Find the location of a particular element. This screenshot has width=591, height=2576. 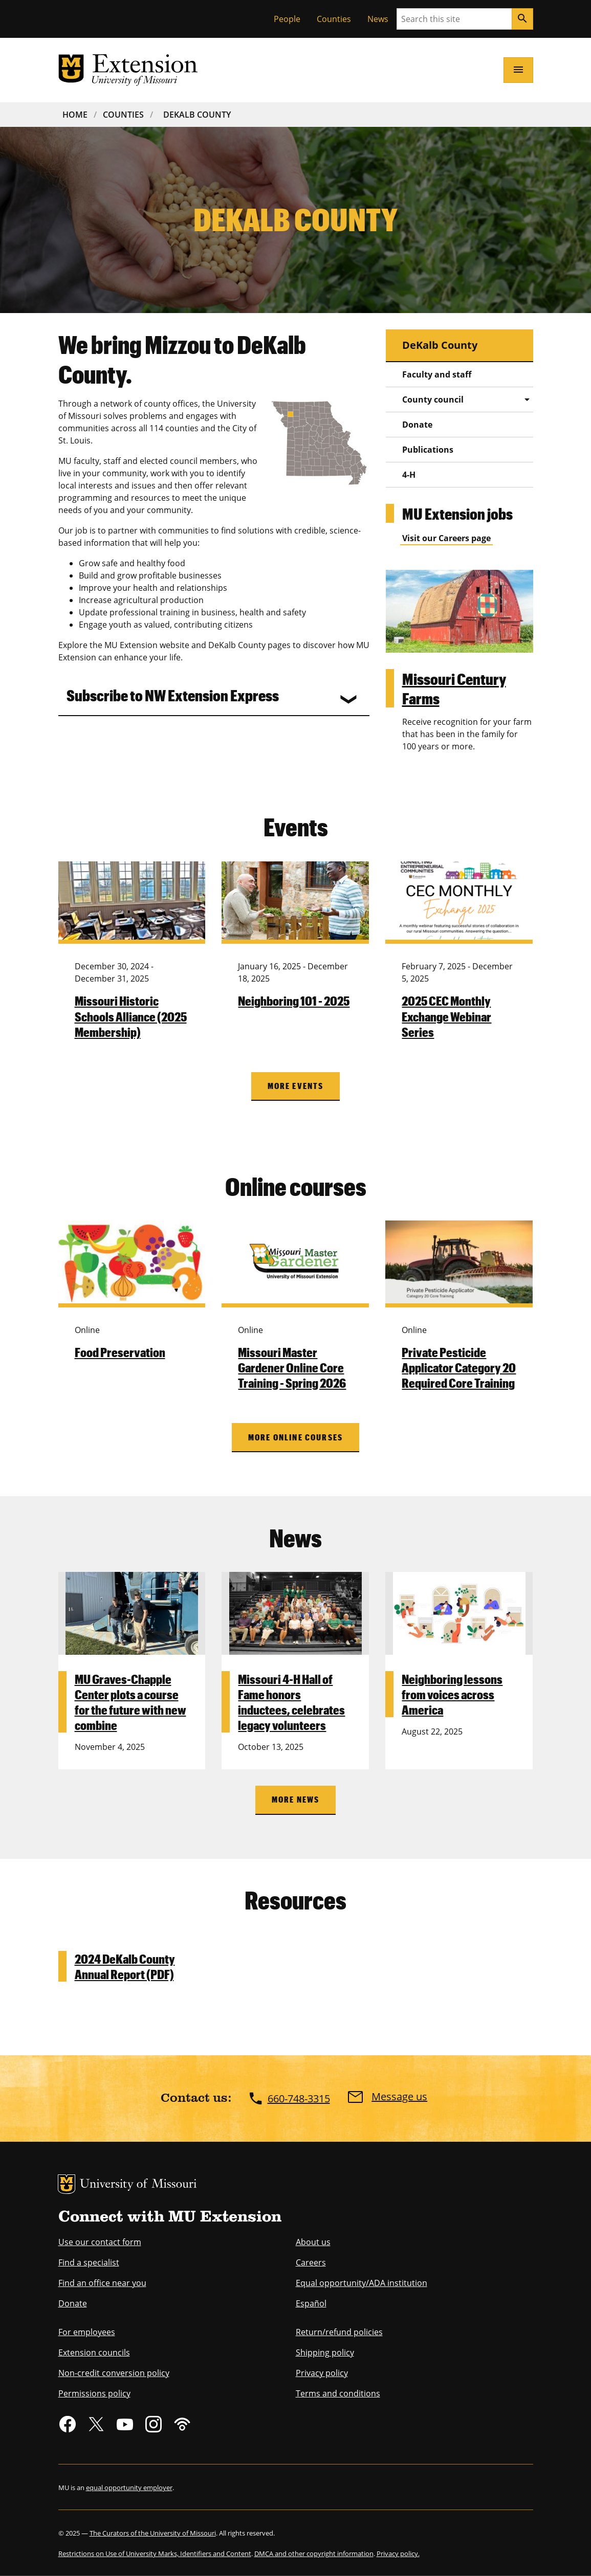

Food Preservation is located at coordinates (120, 1352).